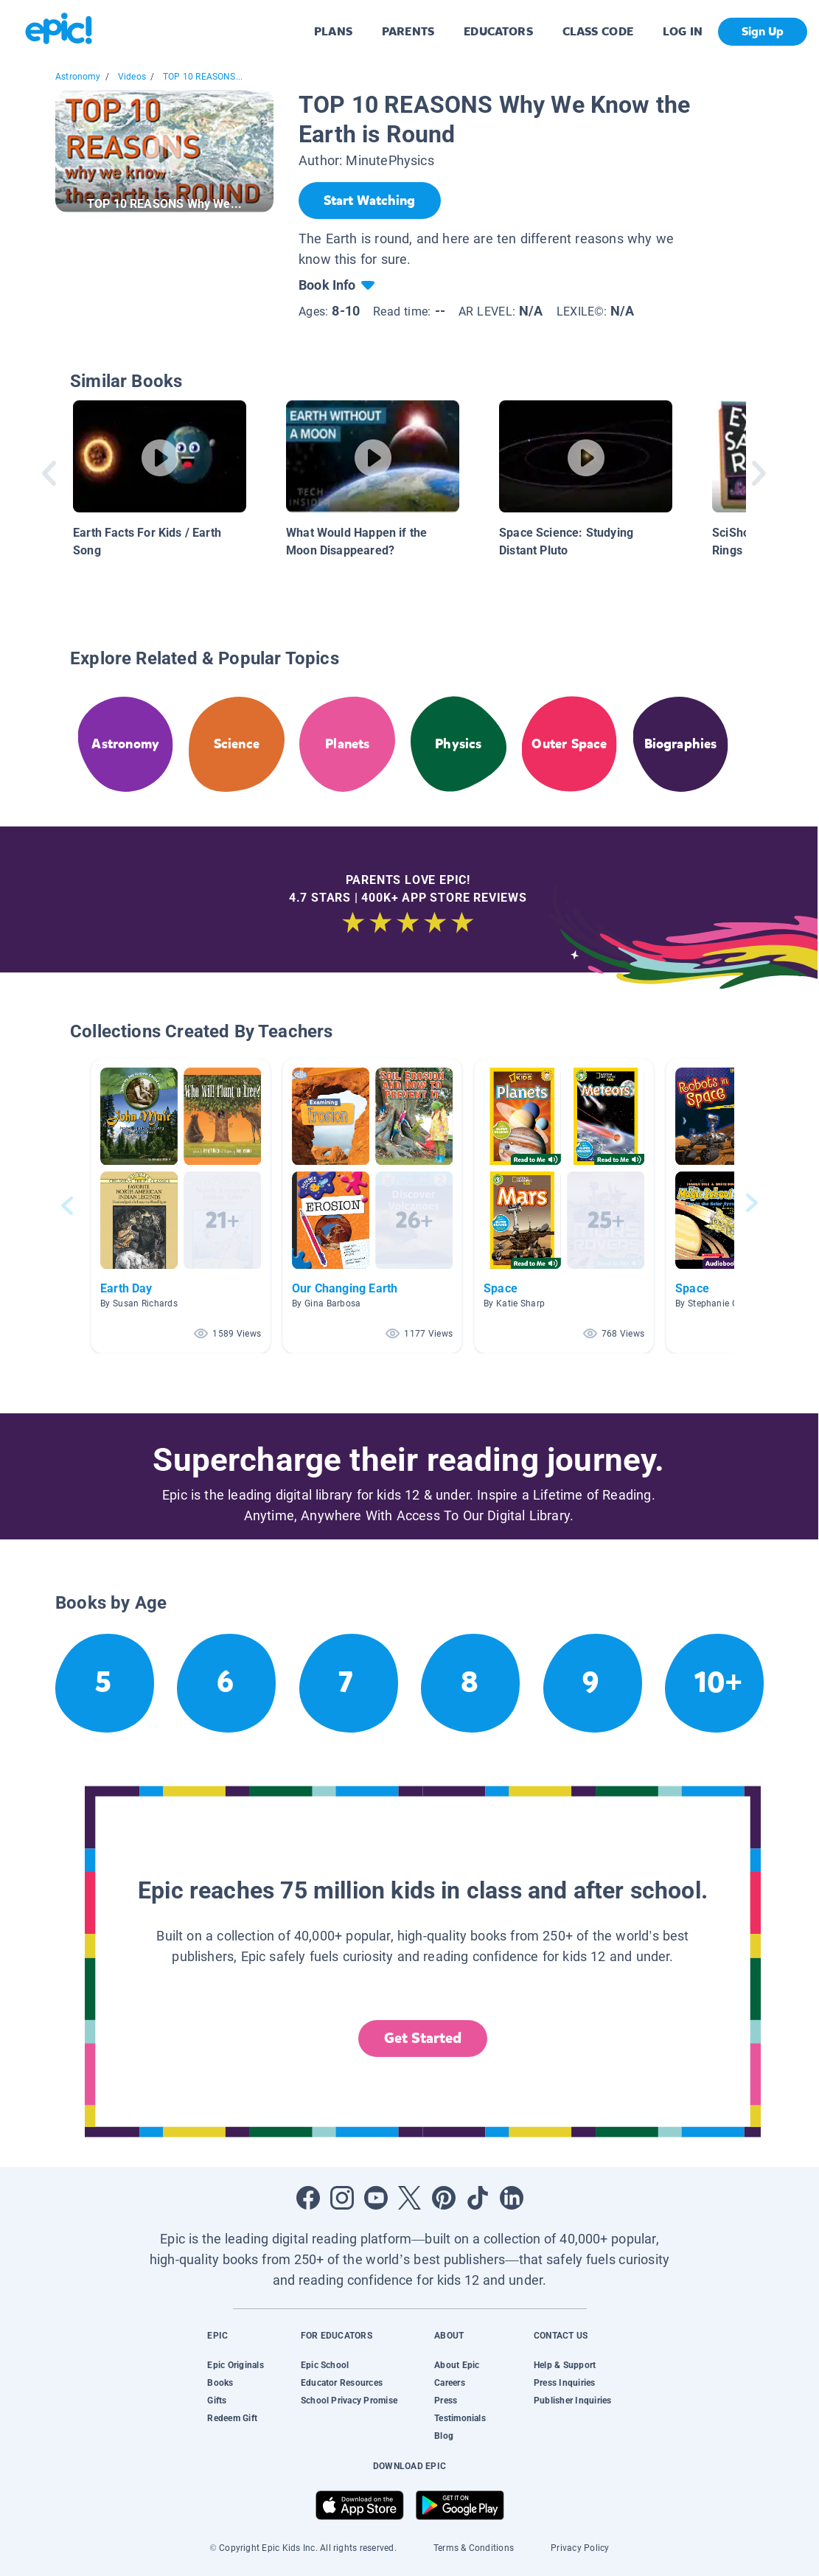 The image size is (819, 2576). What do you see at coordinates (376, 2198) in the screenshot?
I see `[Open Youtube]` at bounding box center [376, 2198].